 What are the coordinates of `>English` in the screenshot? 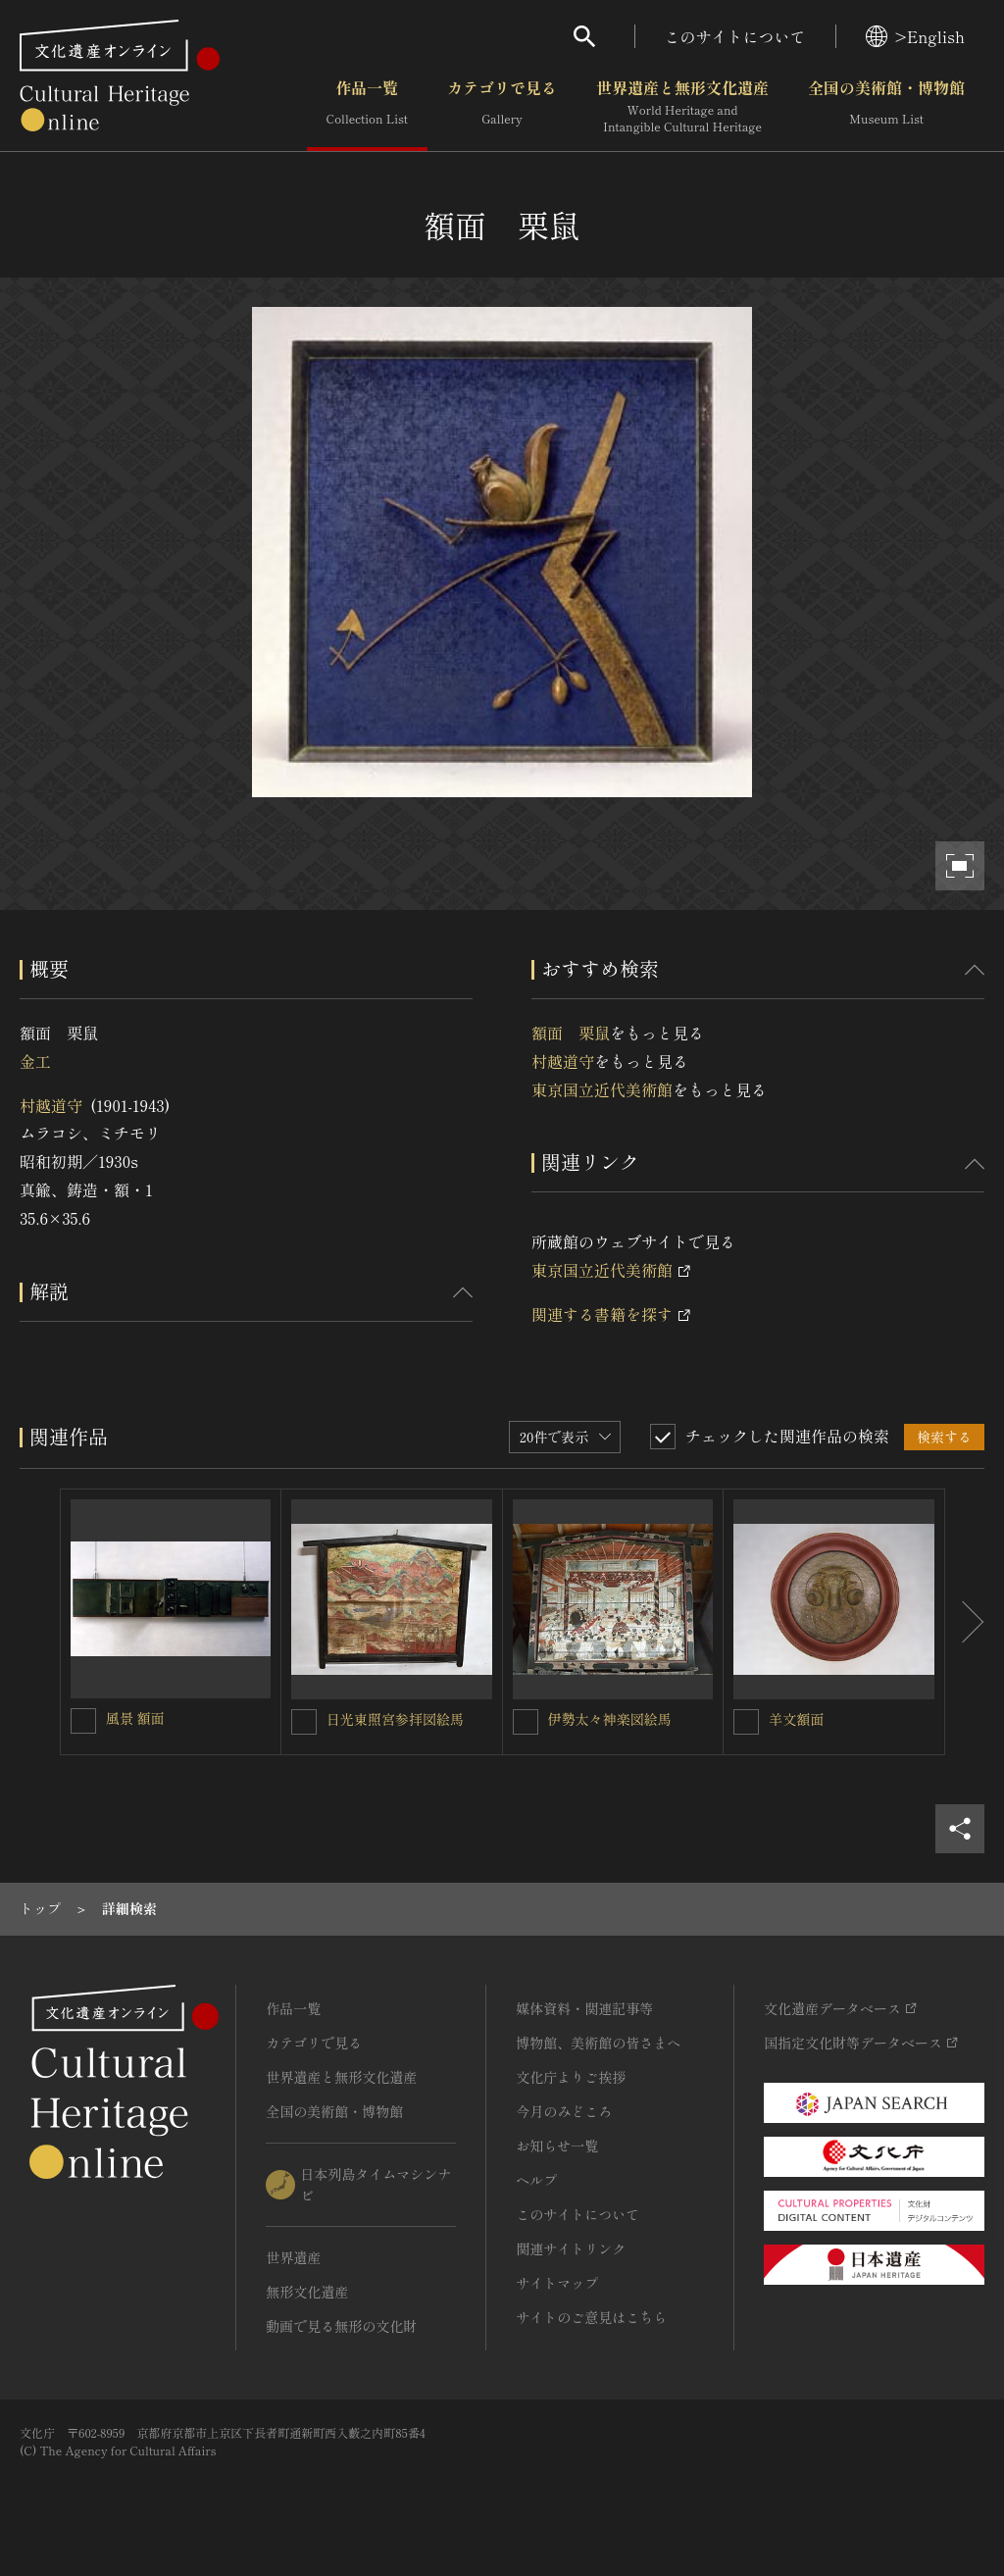 It's located at (915, 36).